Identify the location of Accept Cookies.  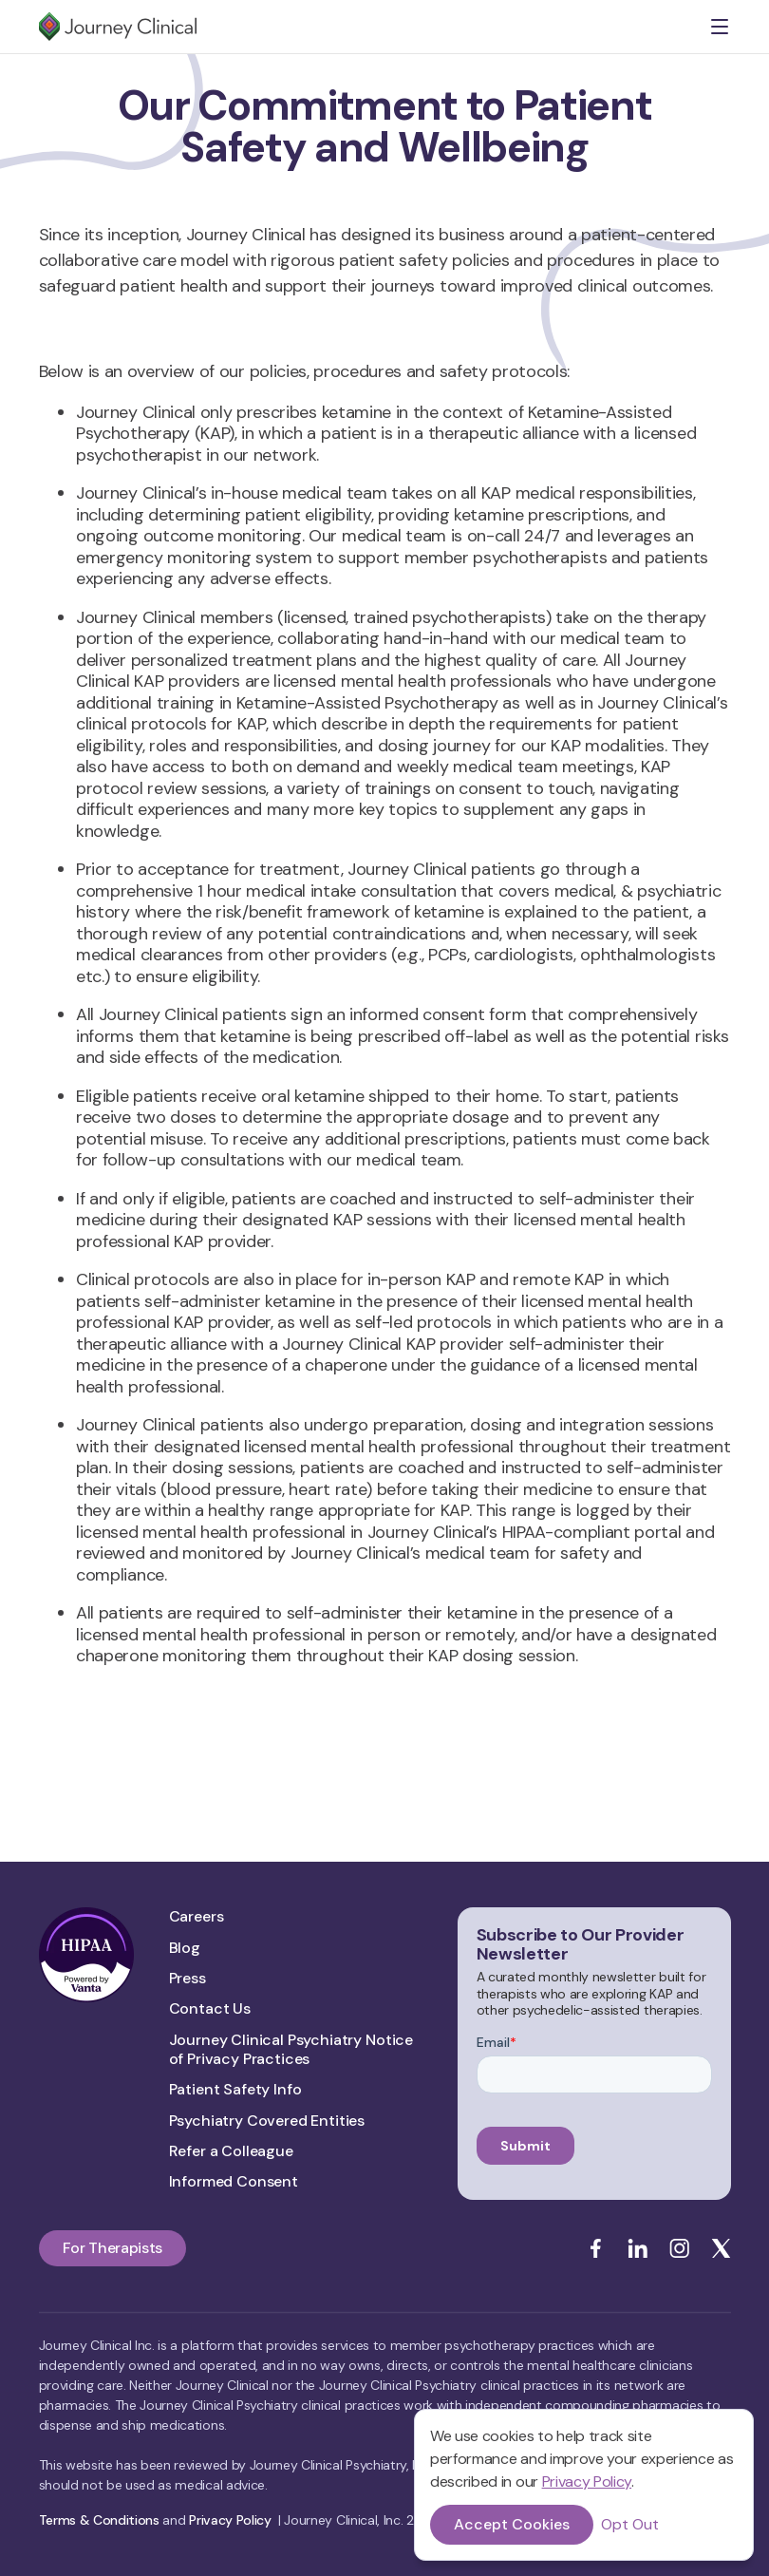
(512, 2524).